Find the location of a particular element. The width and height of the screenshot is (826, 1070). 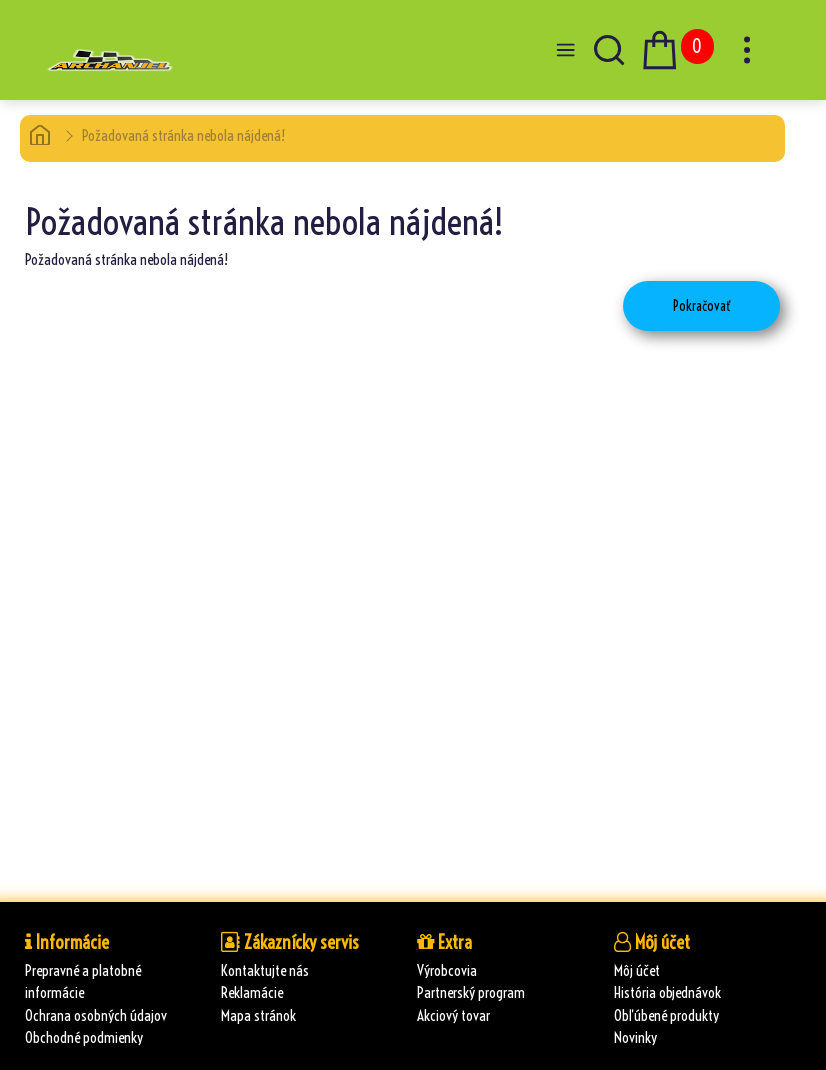

Obľúbené produkty is located at coordinates (666, 1015).